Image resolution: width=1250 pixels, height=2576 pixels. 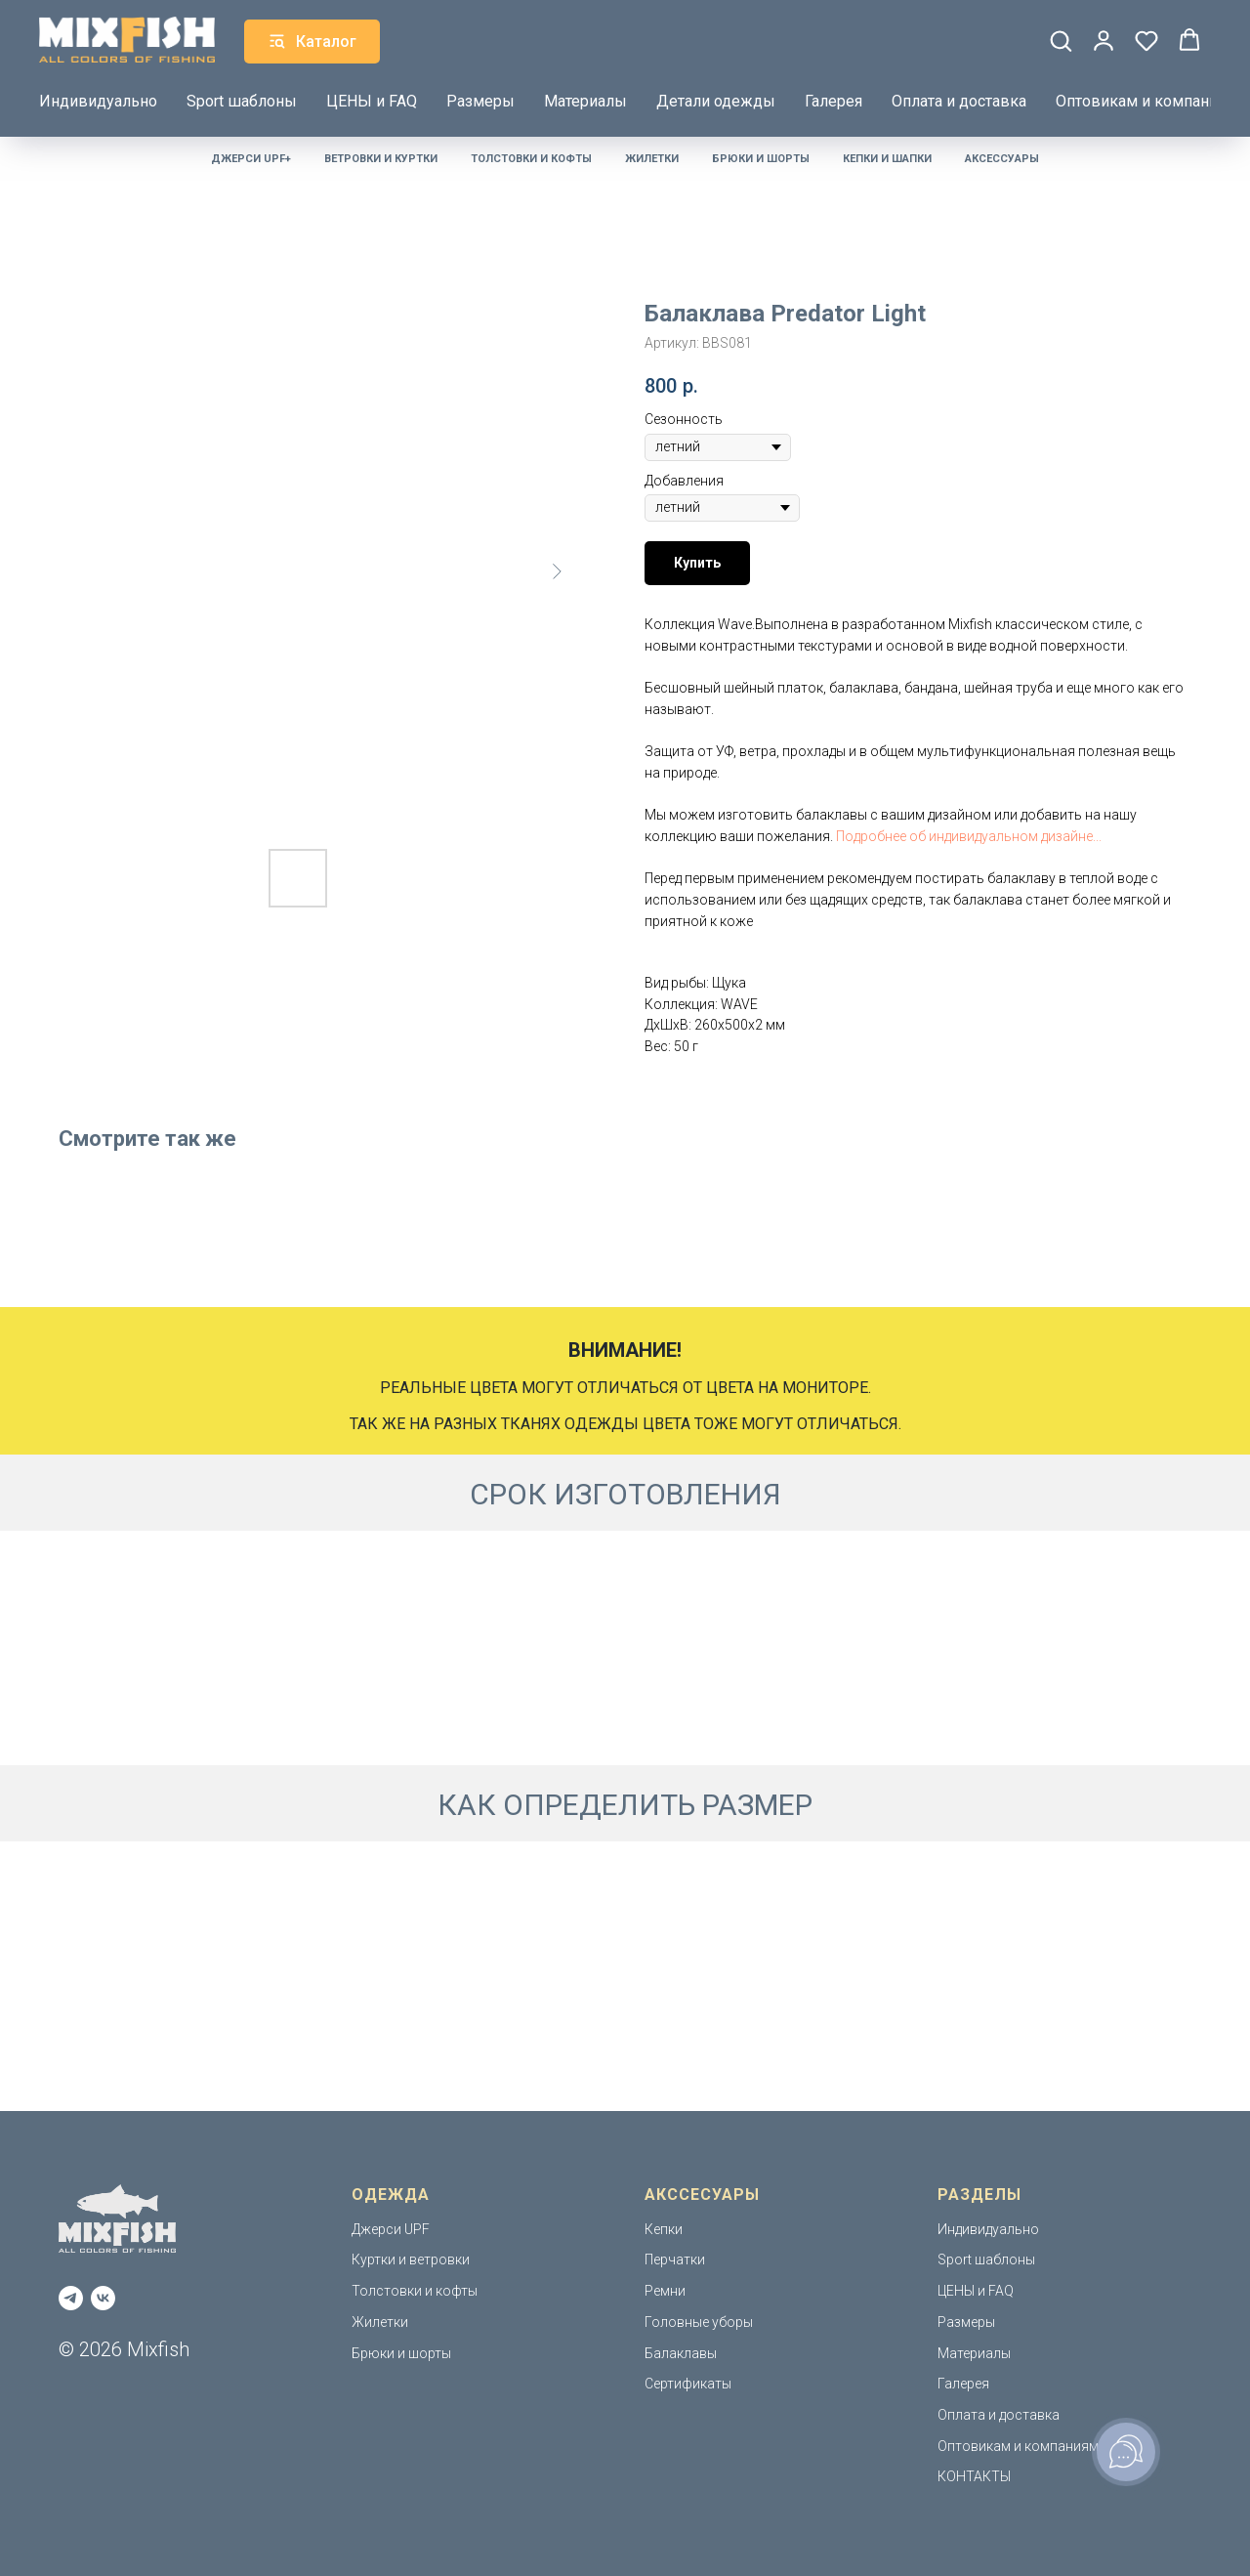 I want to click on Оплата и доставка, so click(x=959, y=99).